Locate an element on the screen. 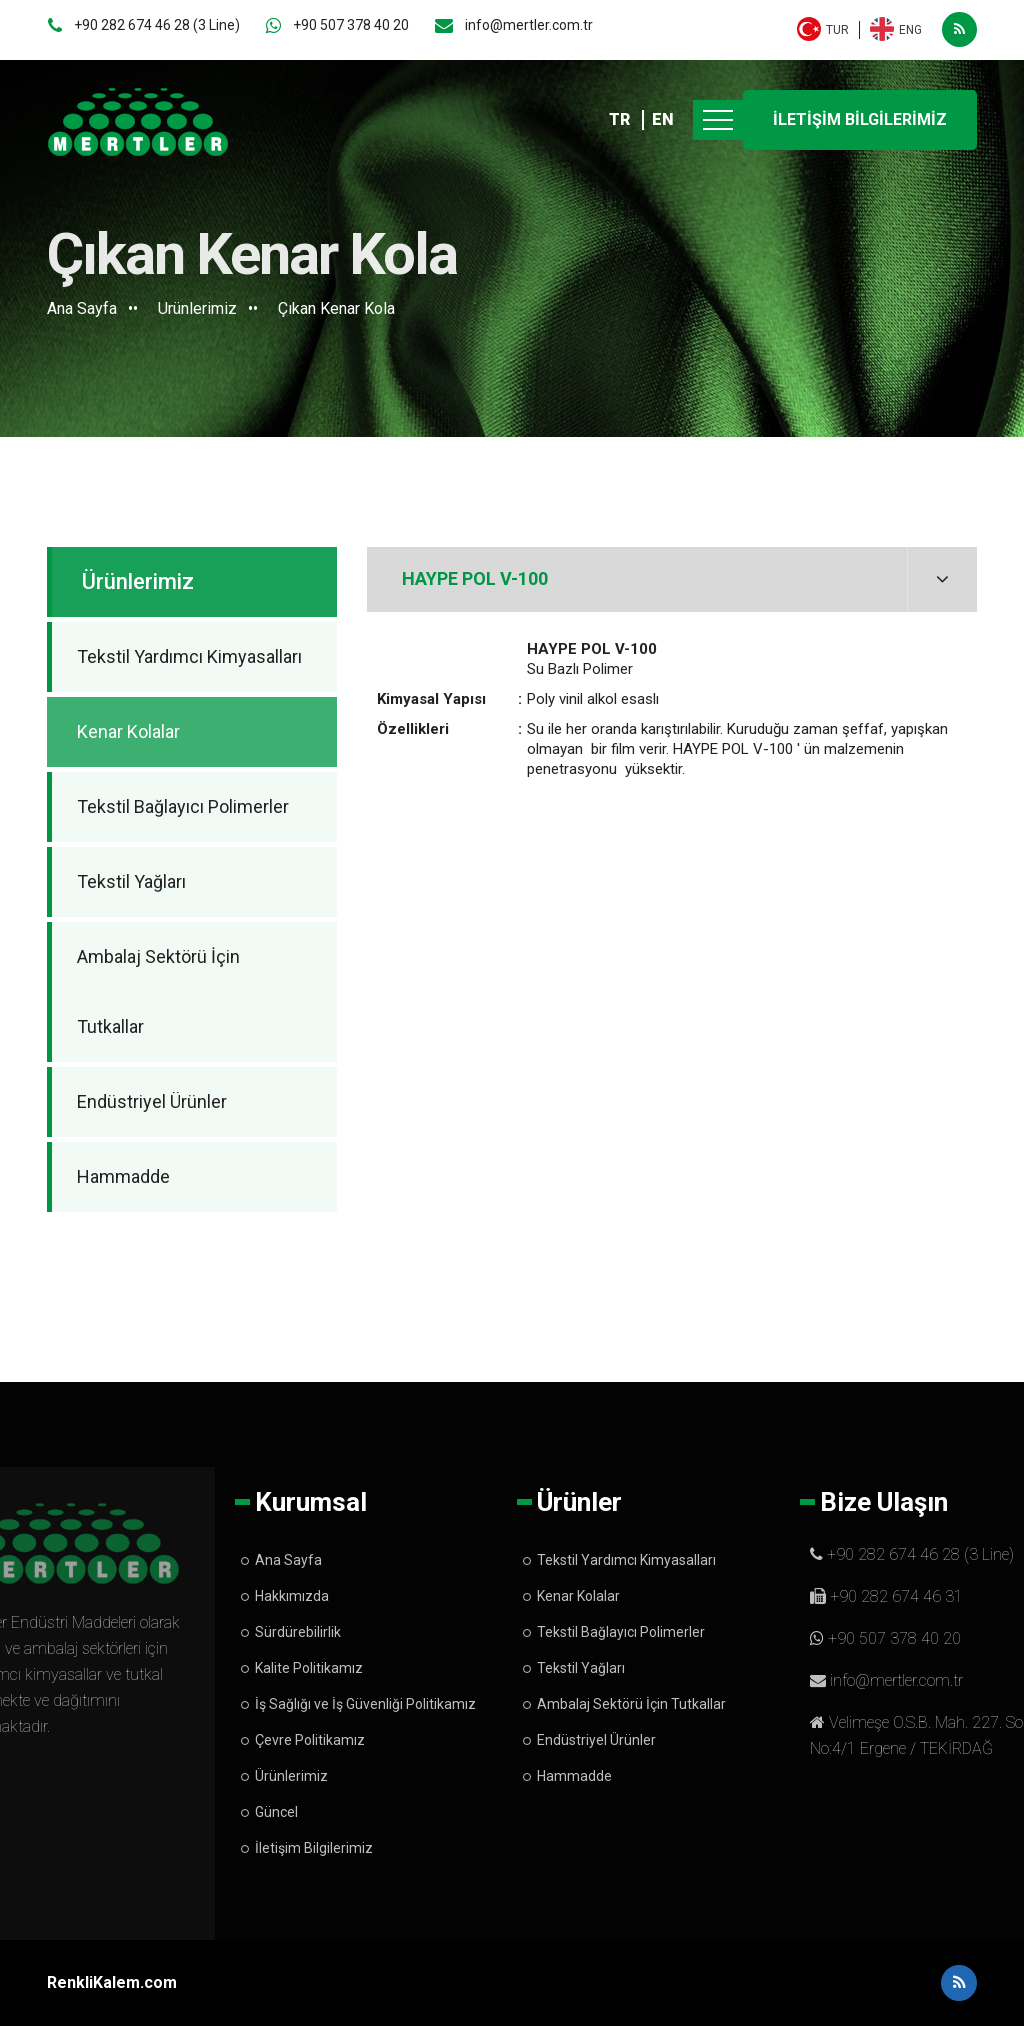 The width and height of the screenshot is (1024, 2026). Çevre Politikamız is located at coordinates (310, 1740).